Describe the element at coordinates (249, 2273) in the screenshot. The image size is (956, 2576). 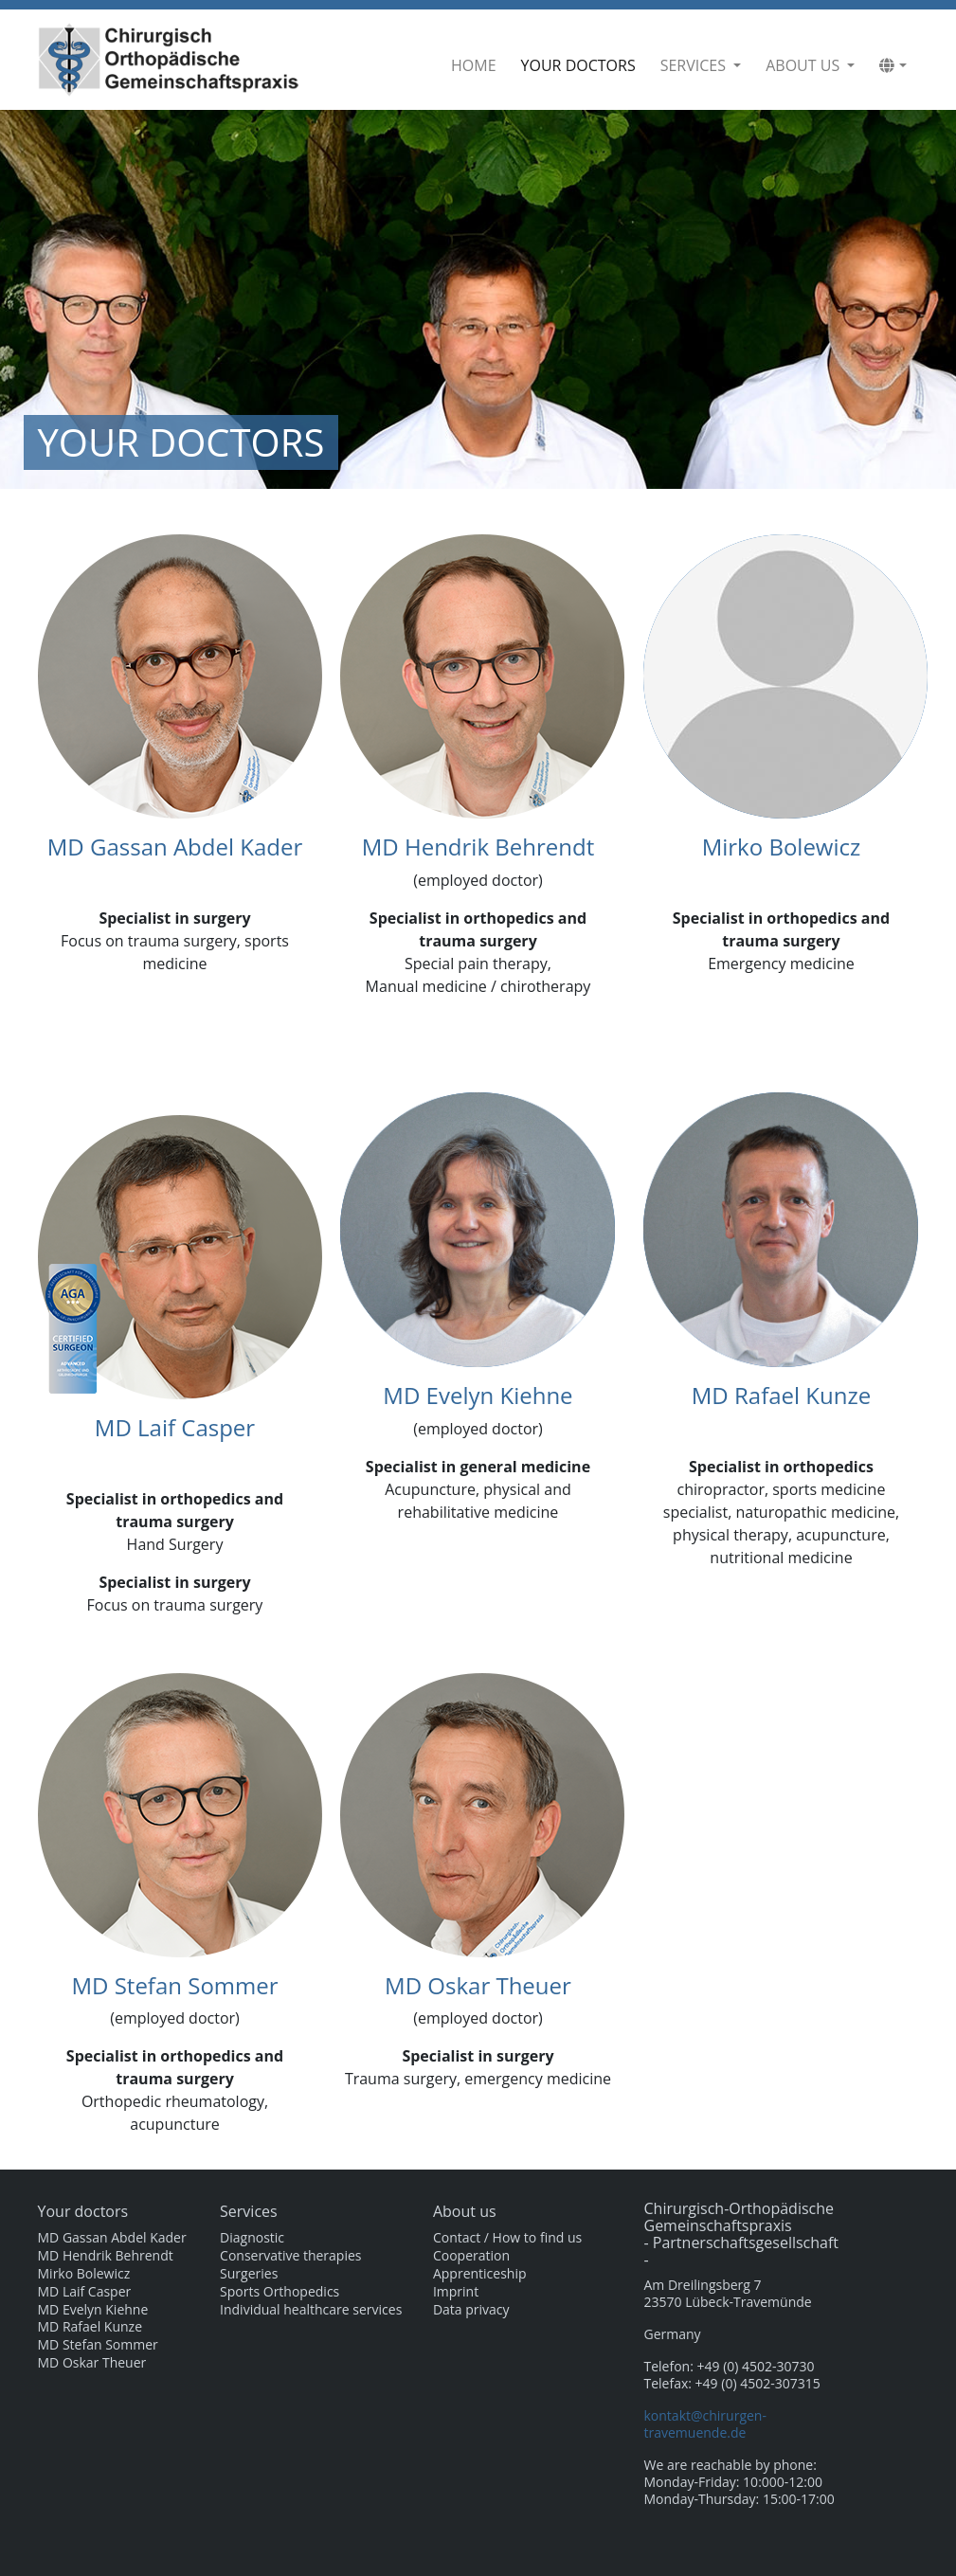
I see `Surgeries` at that location.